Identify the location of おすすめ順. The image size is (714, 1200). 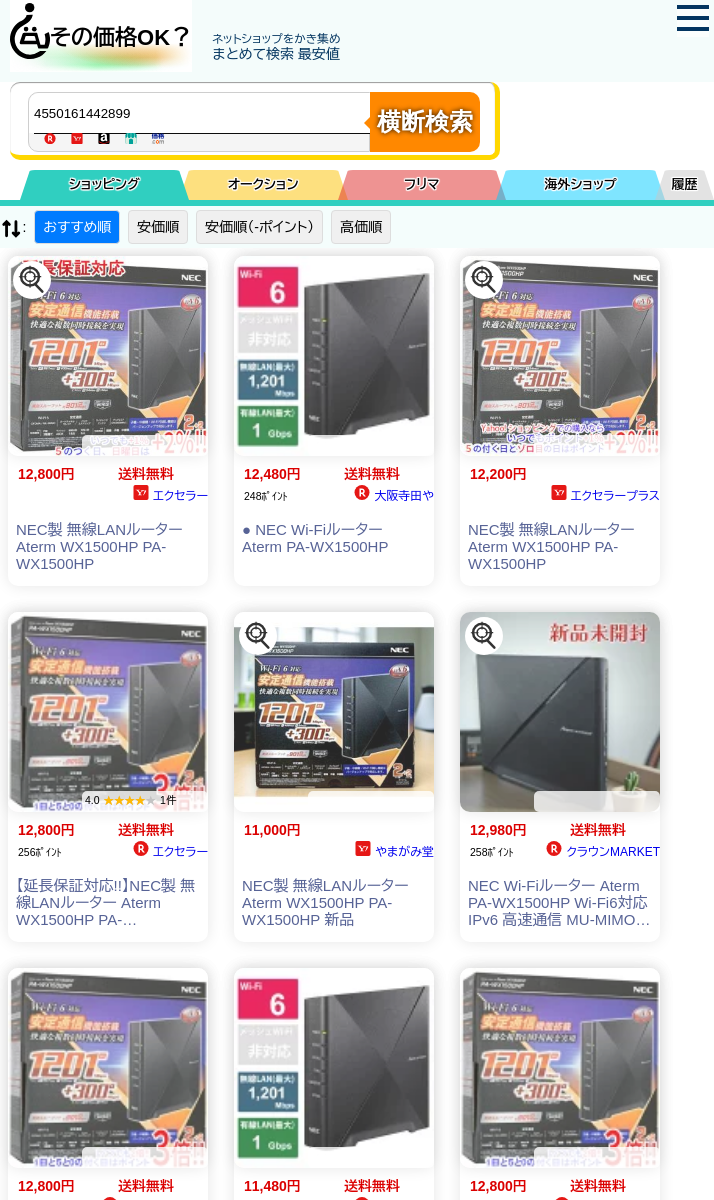
(77, 227).